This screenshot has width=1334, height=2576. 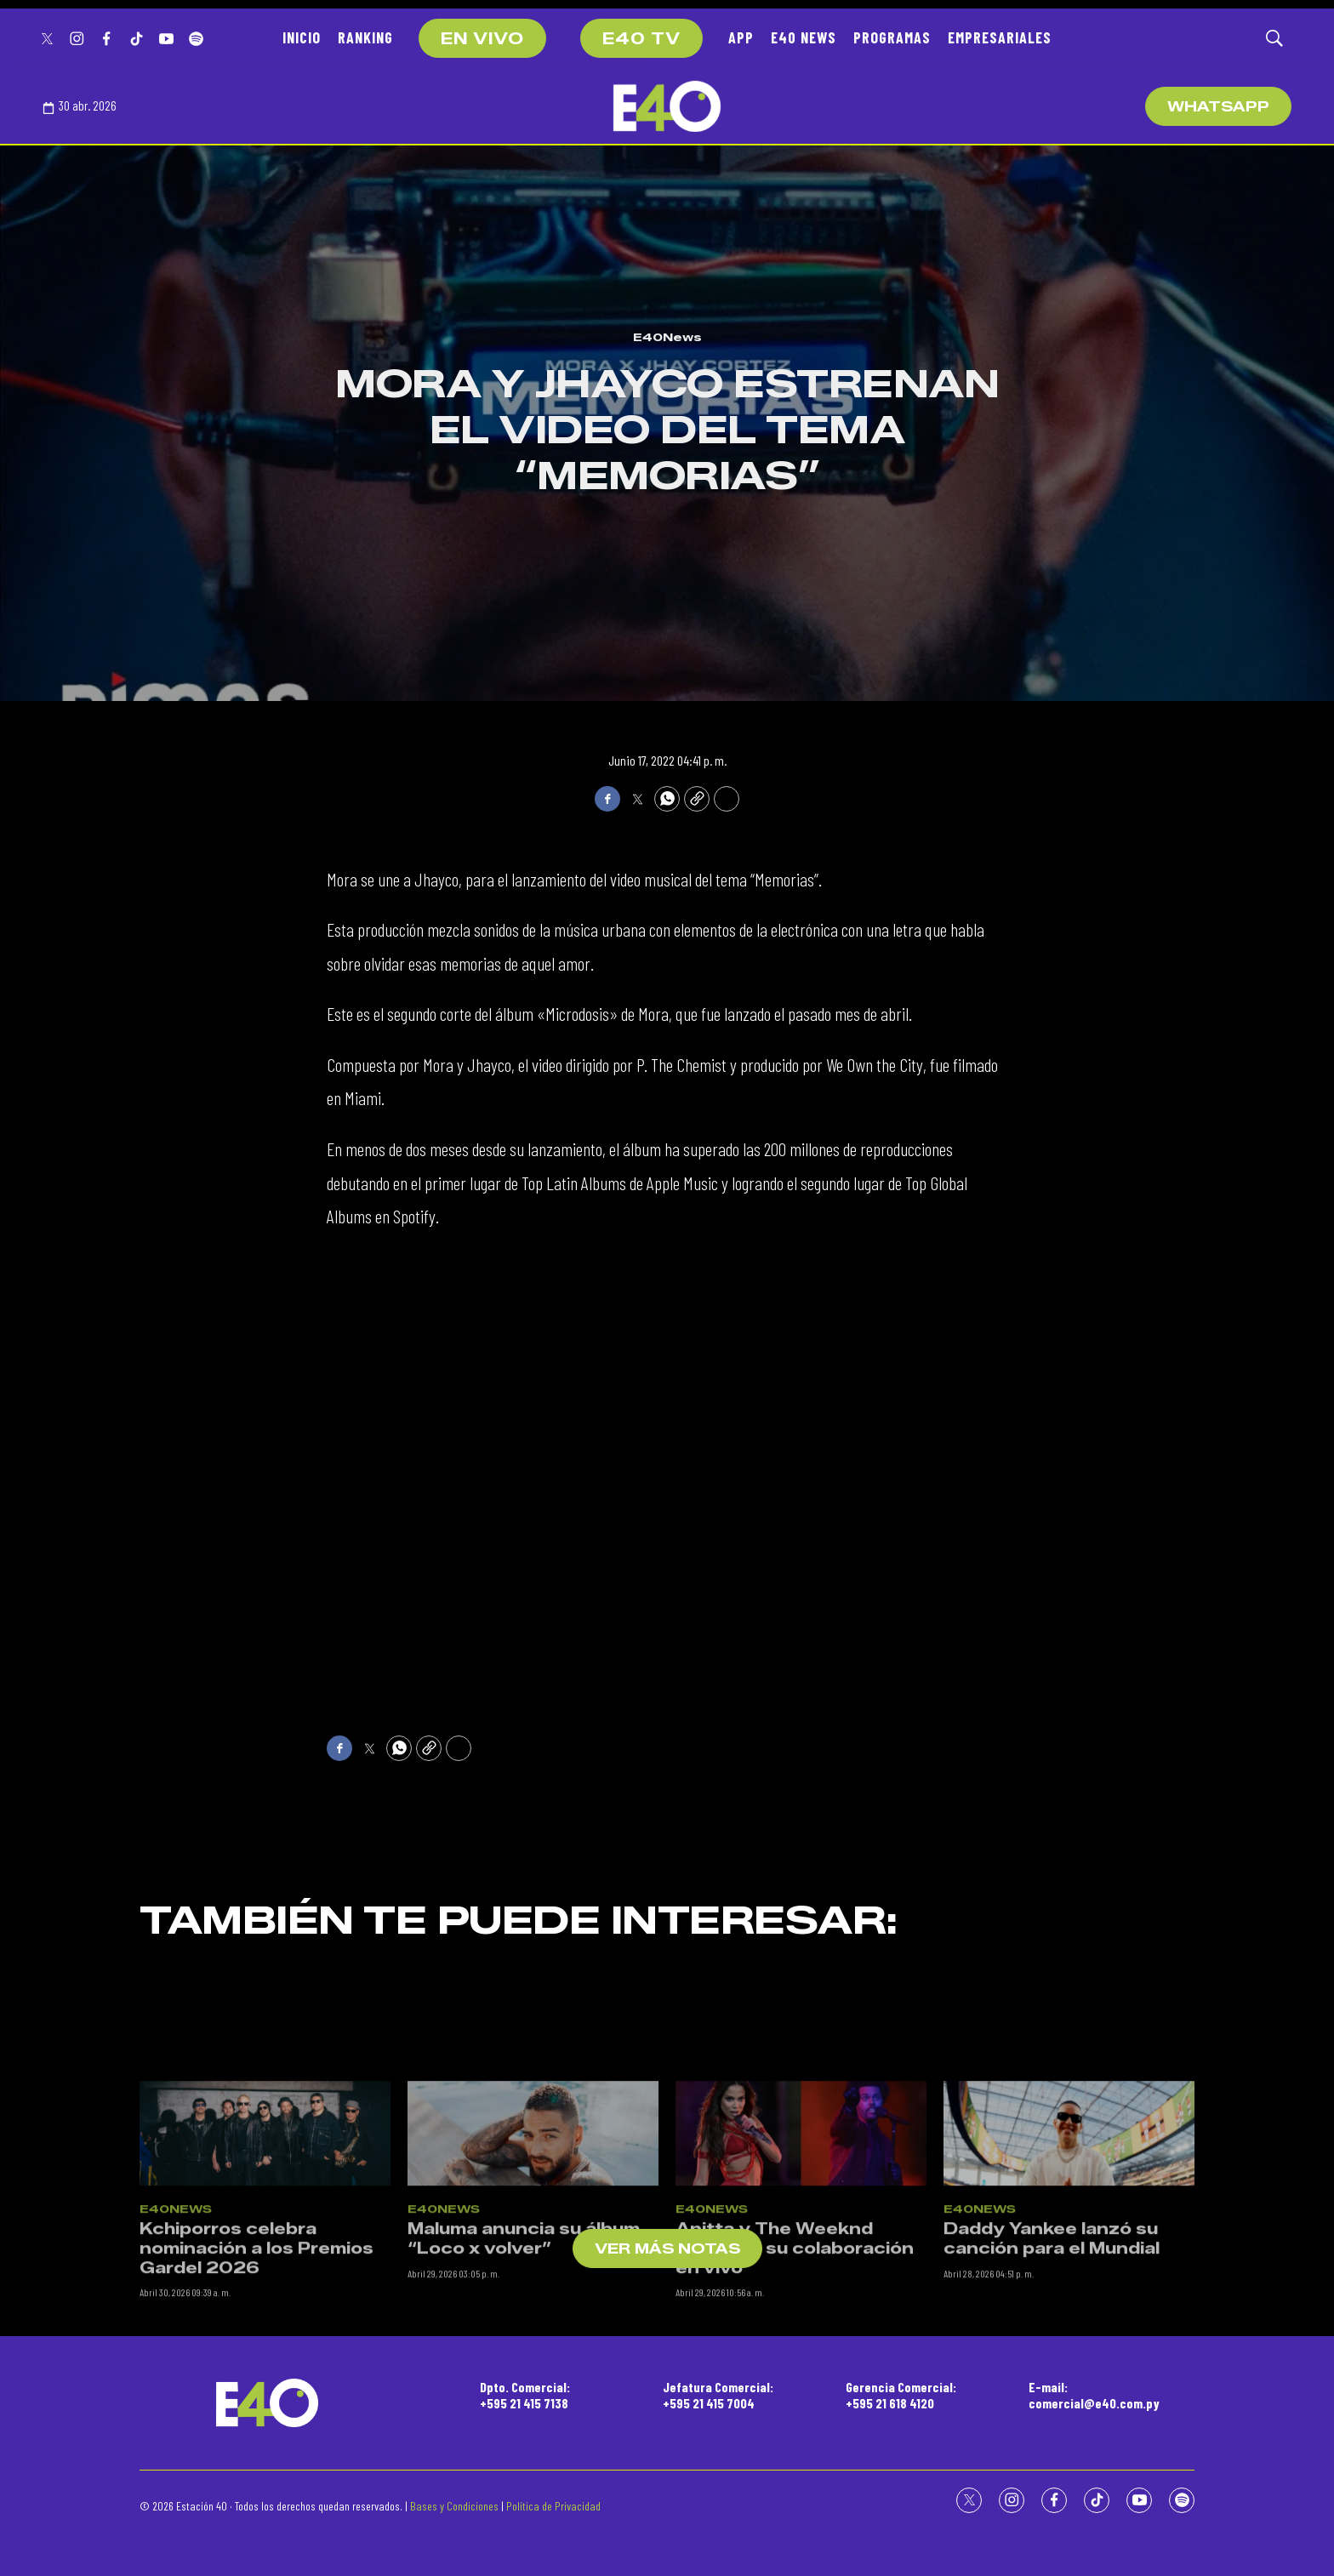 I want to click on WhatsApp, so click(x=1218, y=107).